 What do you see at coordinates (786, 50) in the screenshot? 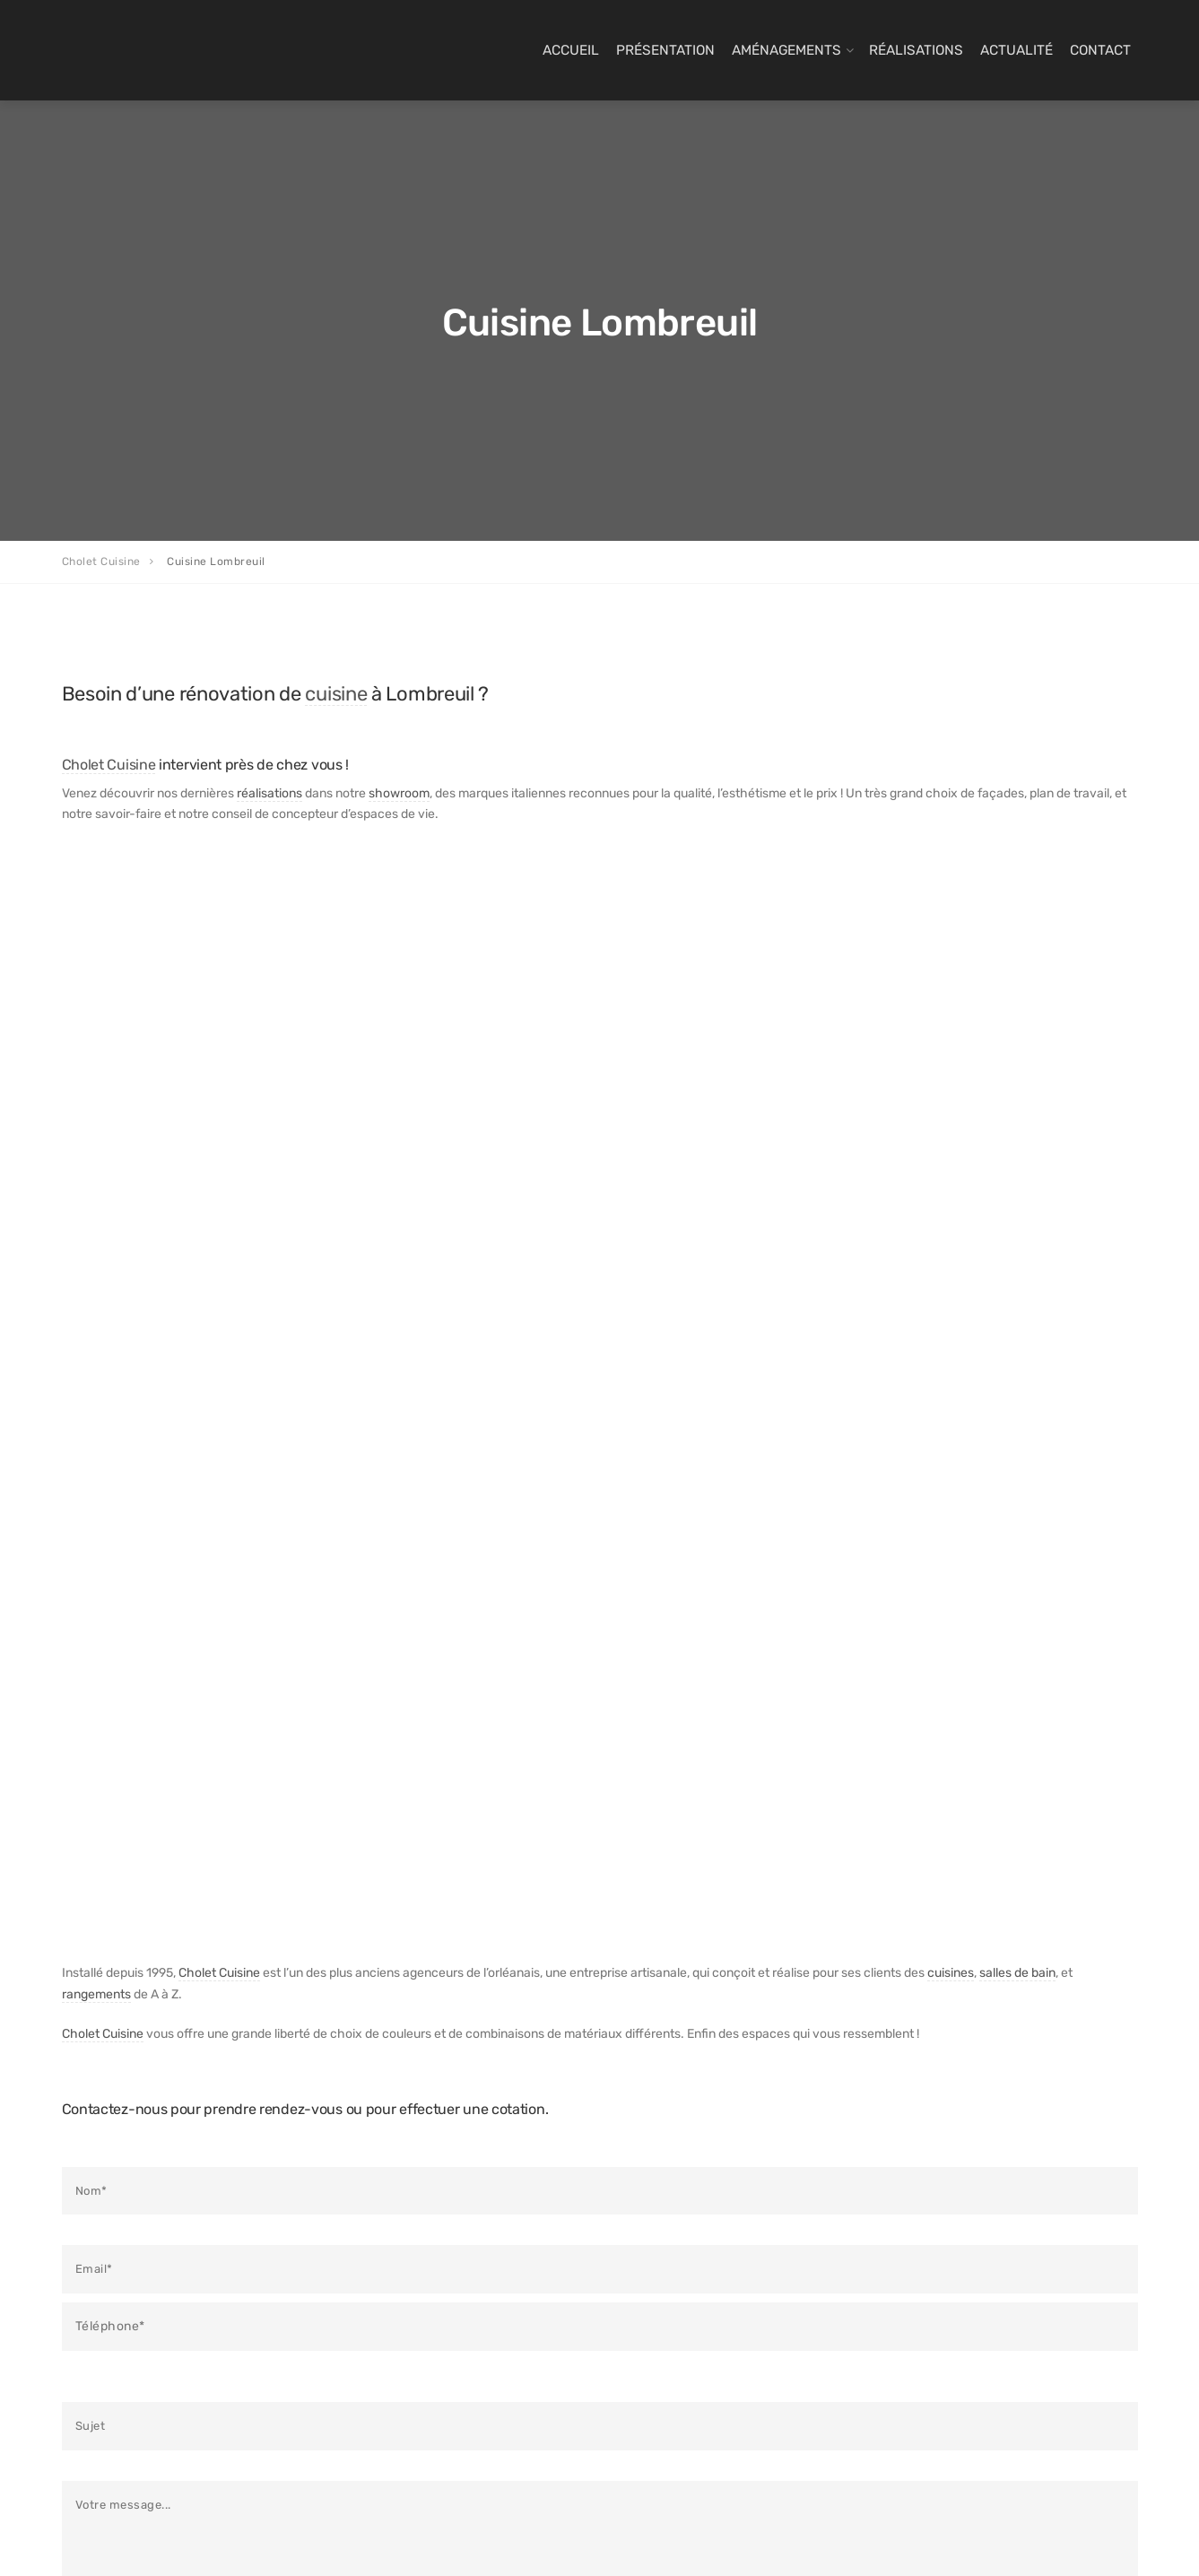
I see `Aménagements` at bounding box center [786, 50].